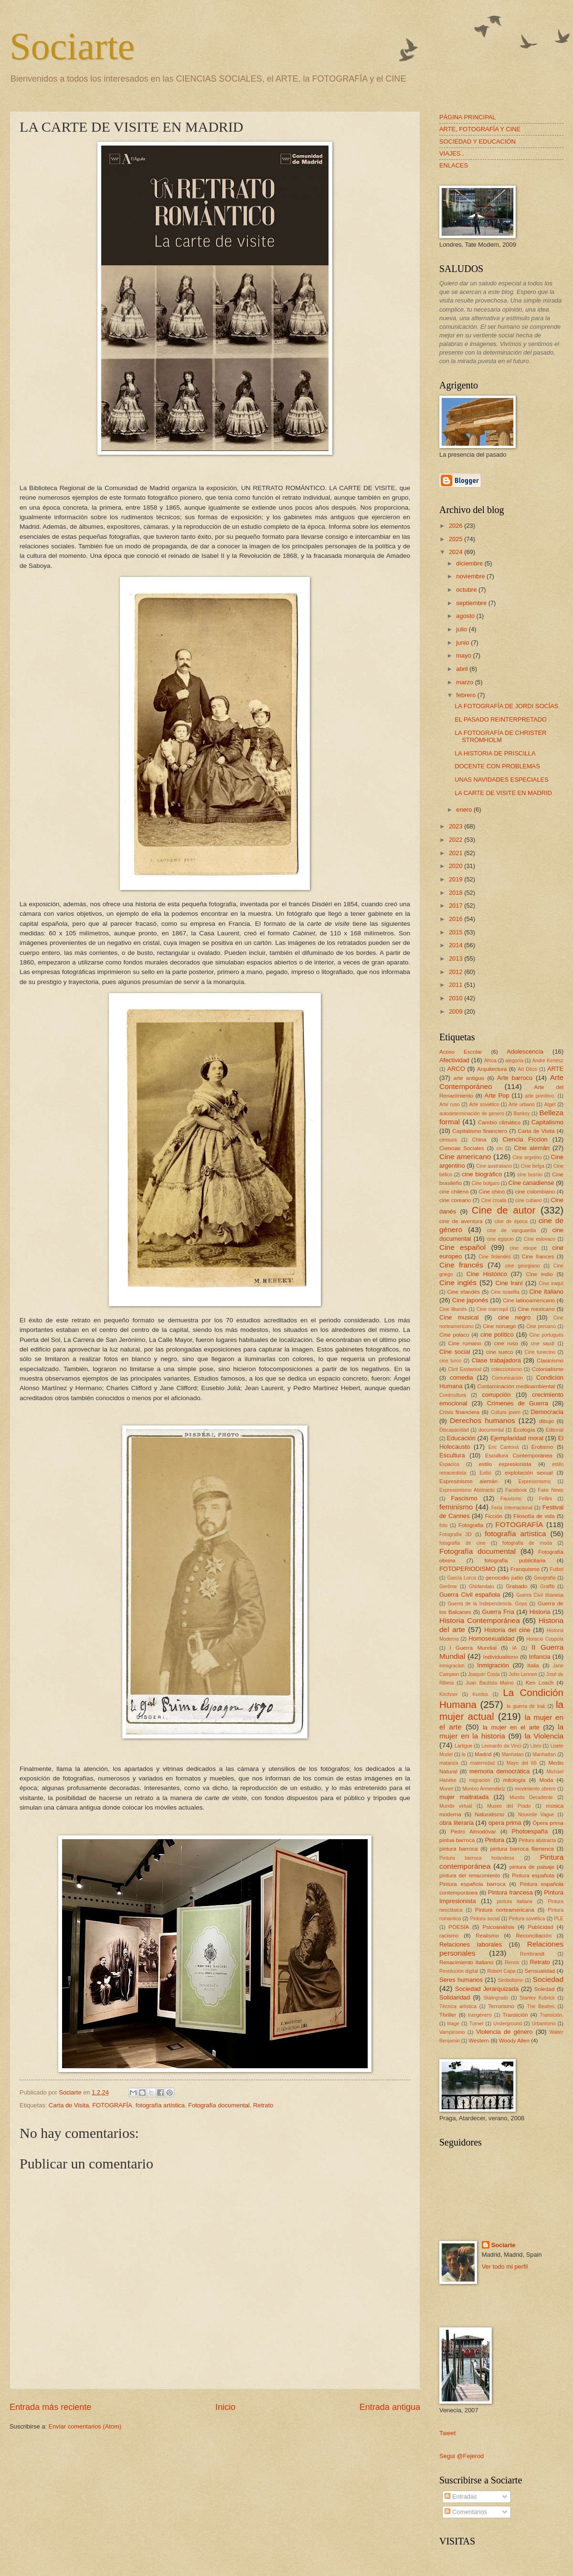 The height and width of the screenshot is (2576, 573). What do you see at coordinates (539, 1595) in the screenshot?
I see `Guerra Civil libanesa` at bounding box center [539, 1595].